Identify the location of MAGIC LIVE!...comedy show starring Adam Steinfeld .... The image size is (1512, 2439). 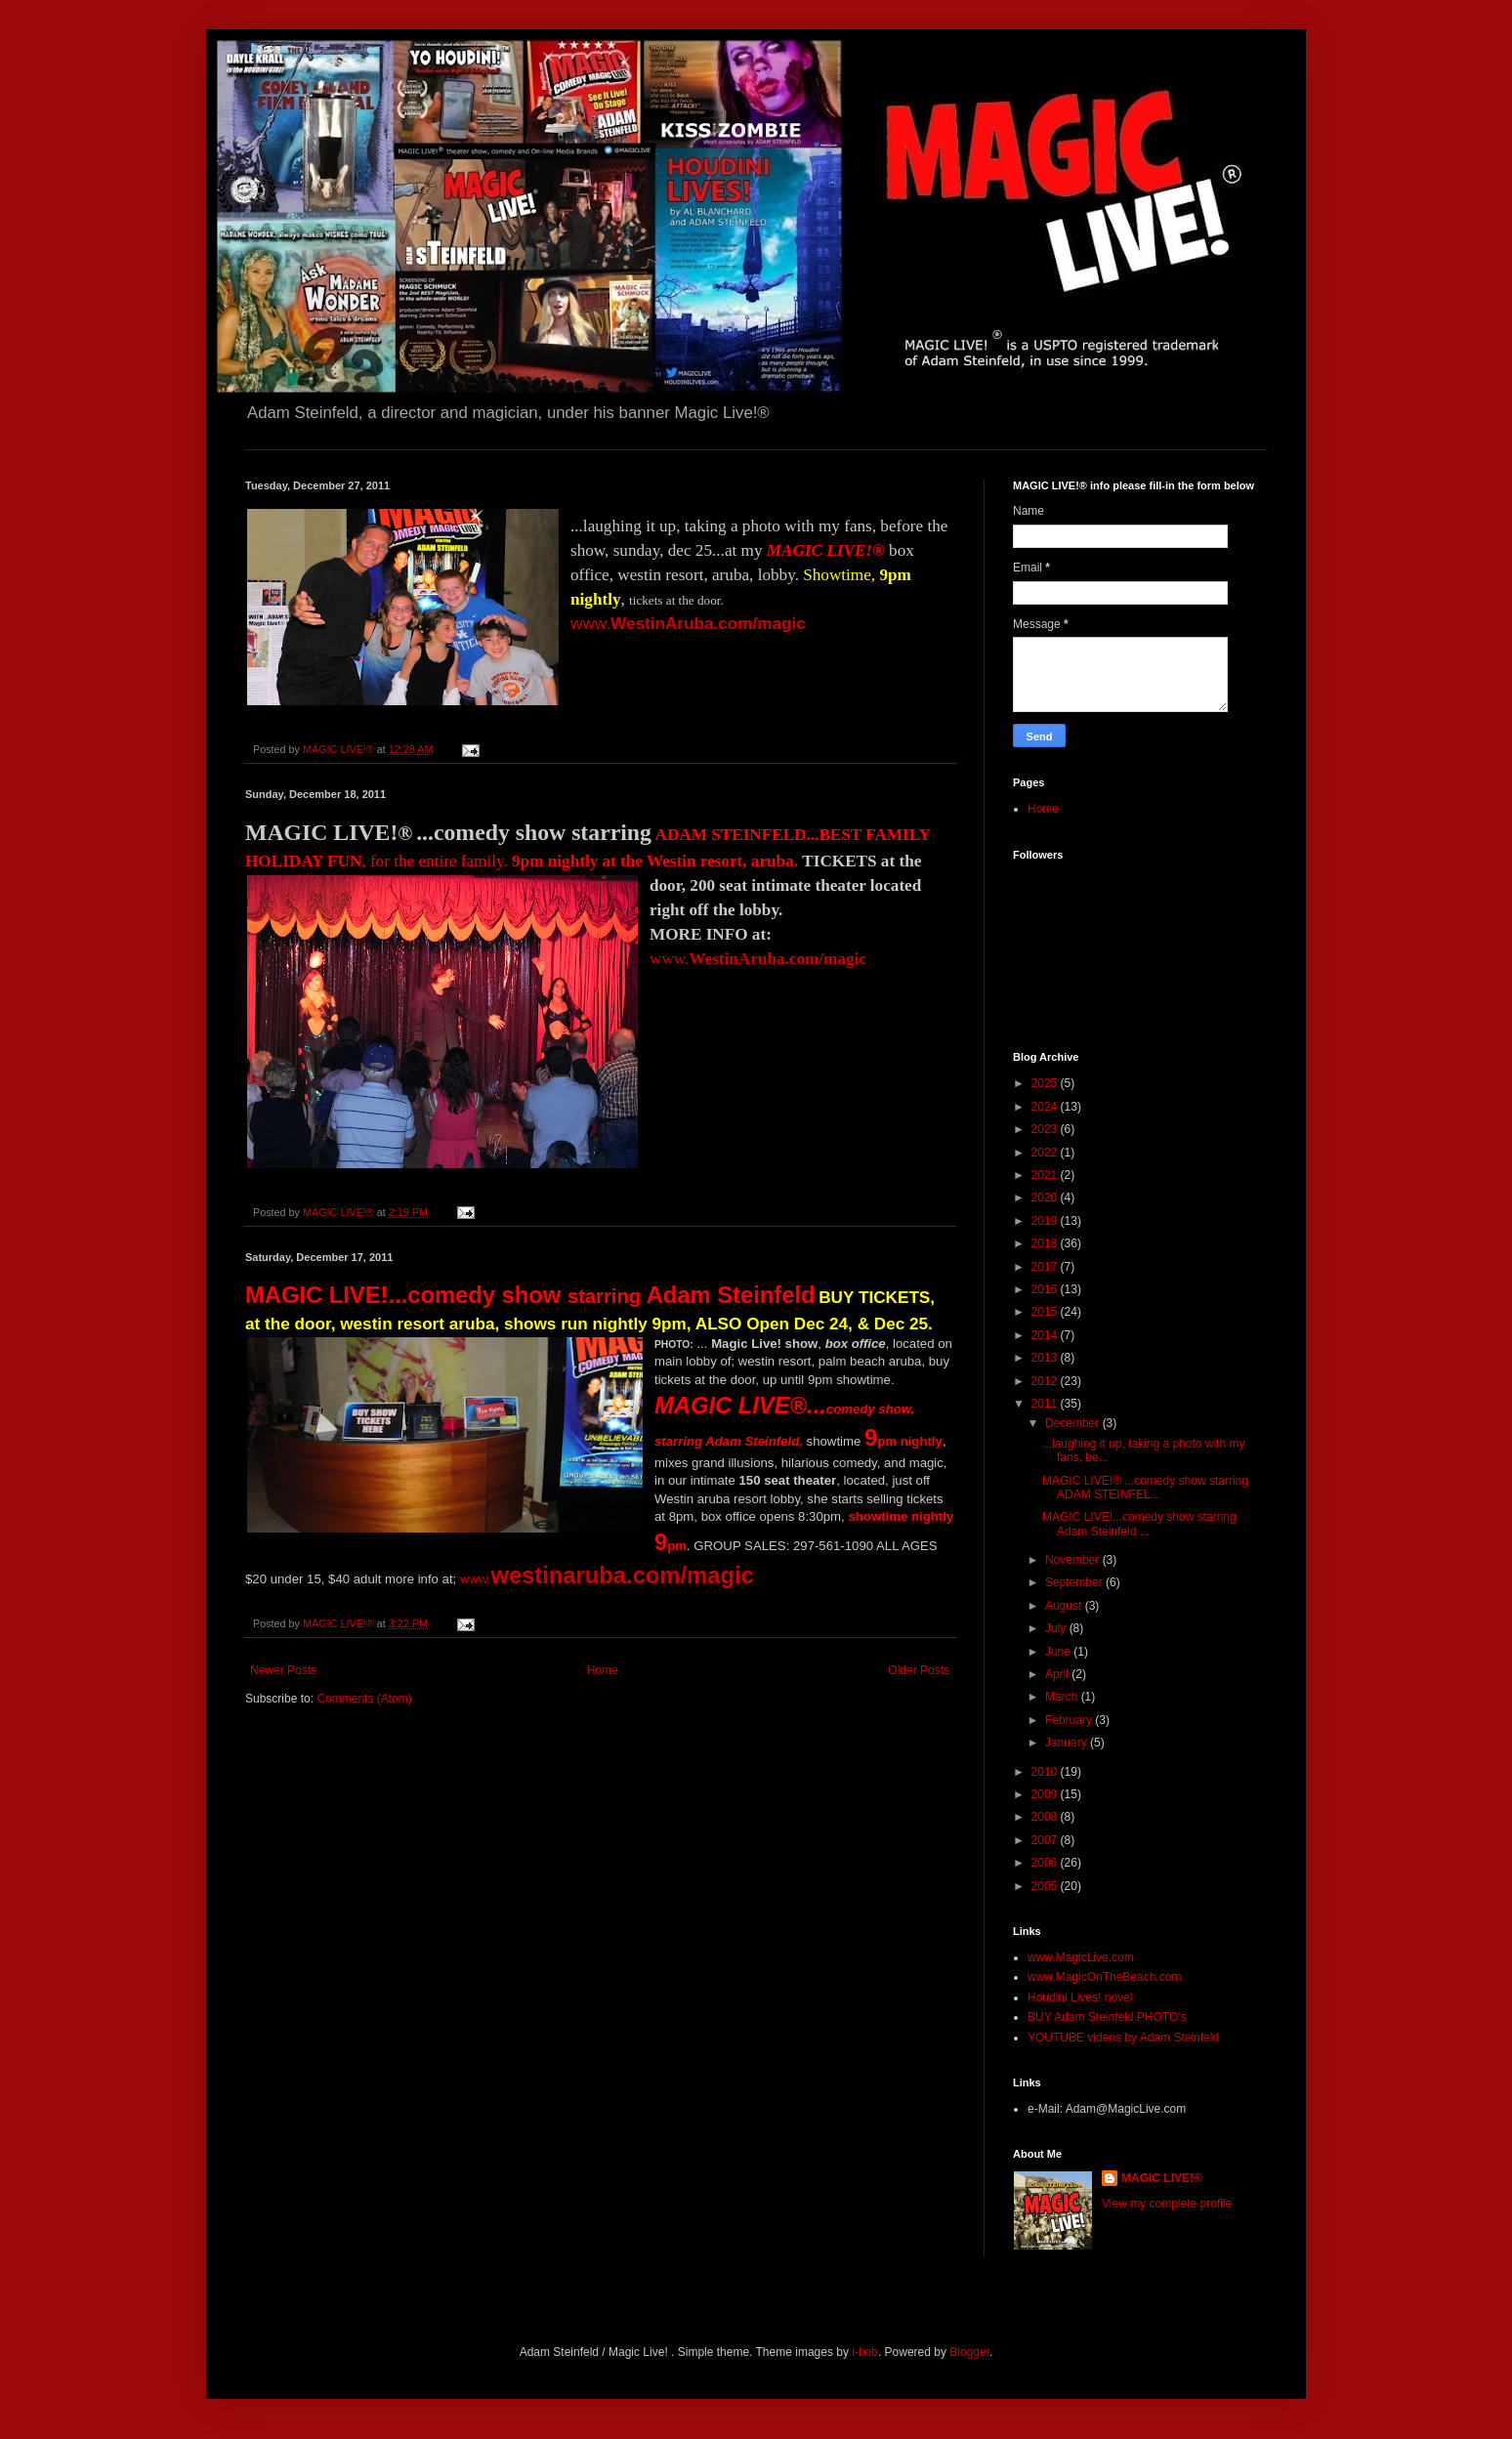
(1139, 1523).